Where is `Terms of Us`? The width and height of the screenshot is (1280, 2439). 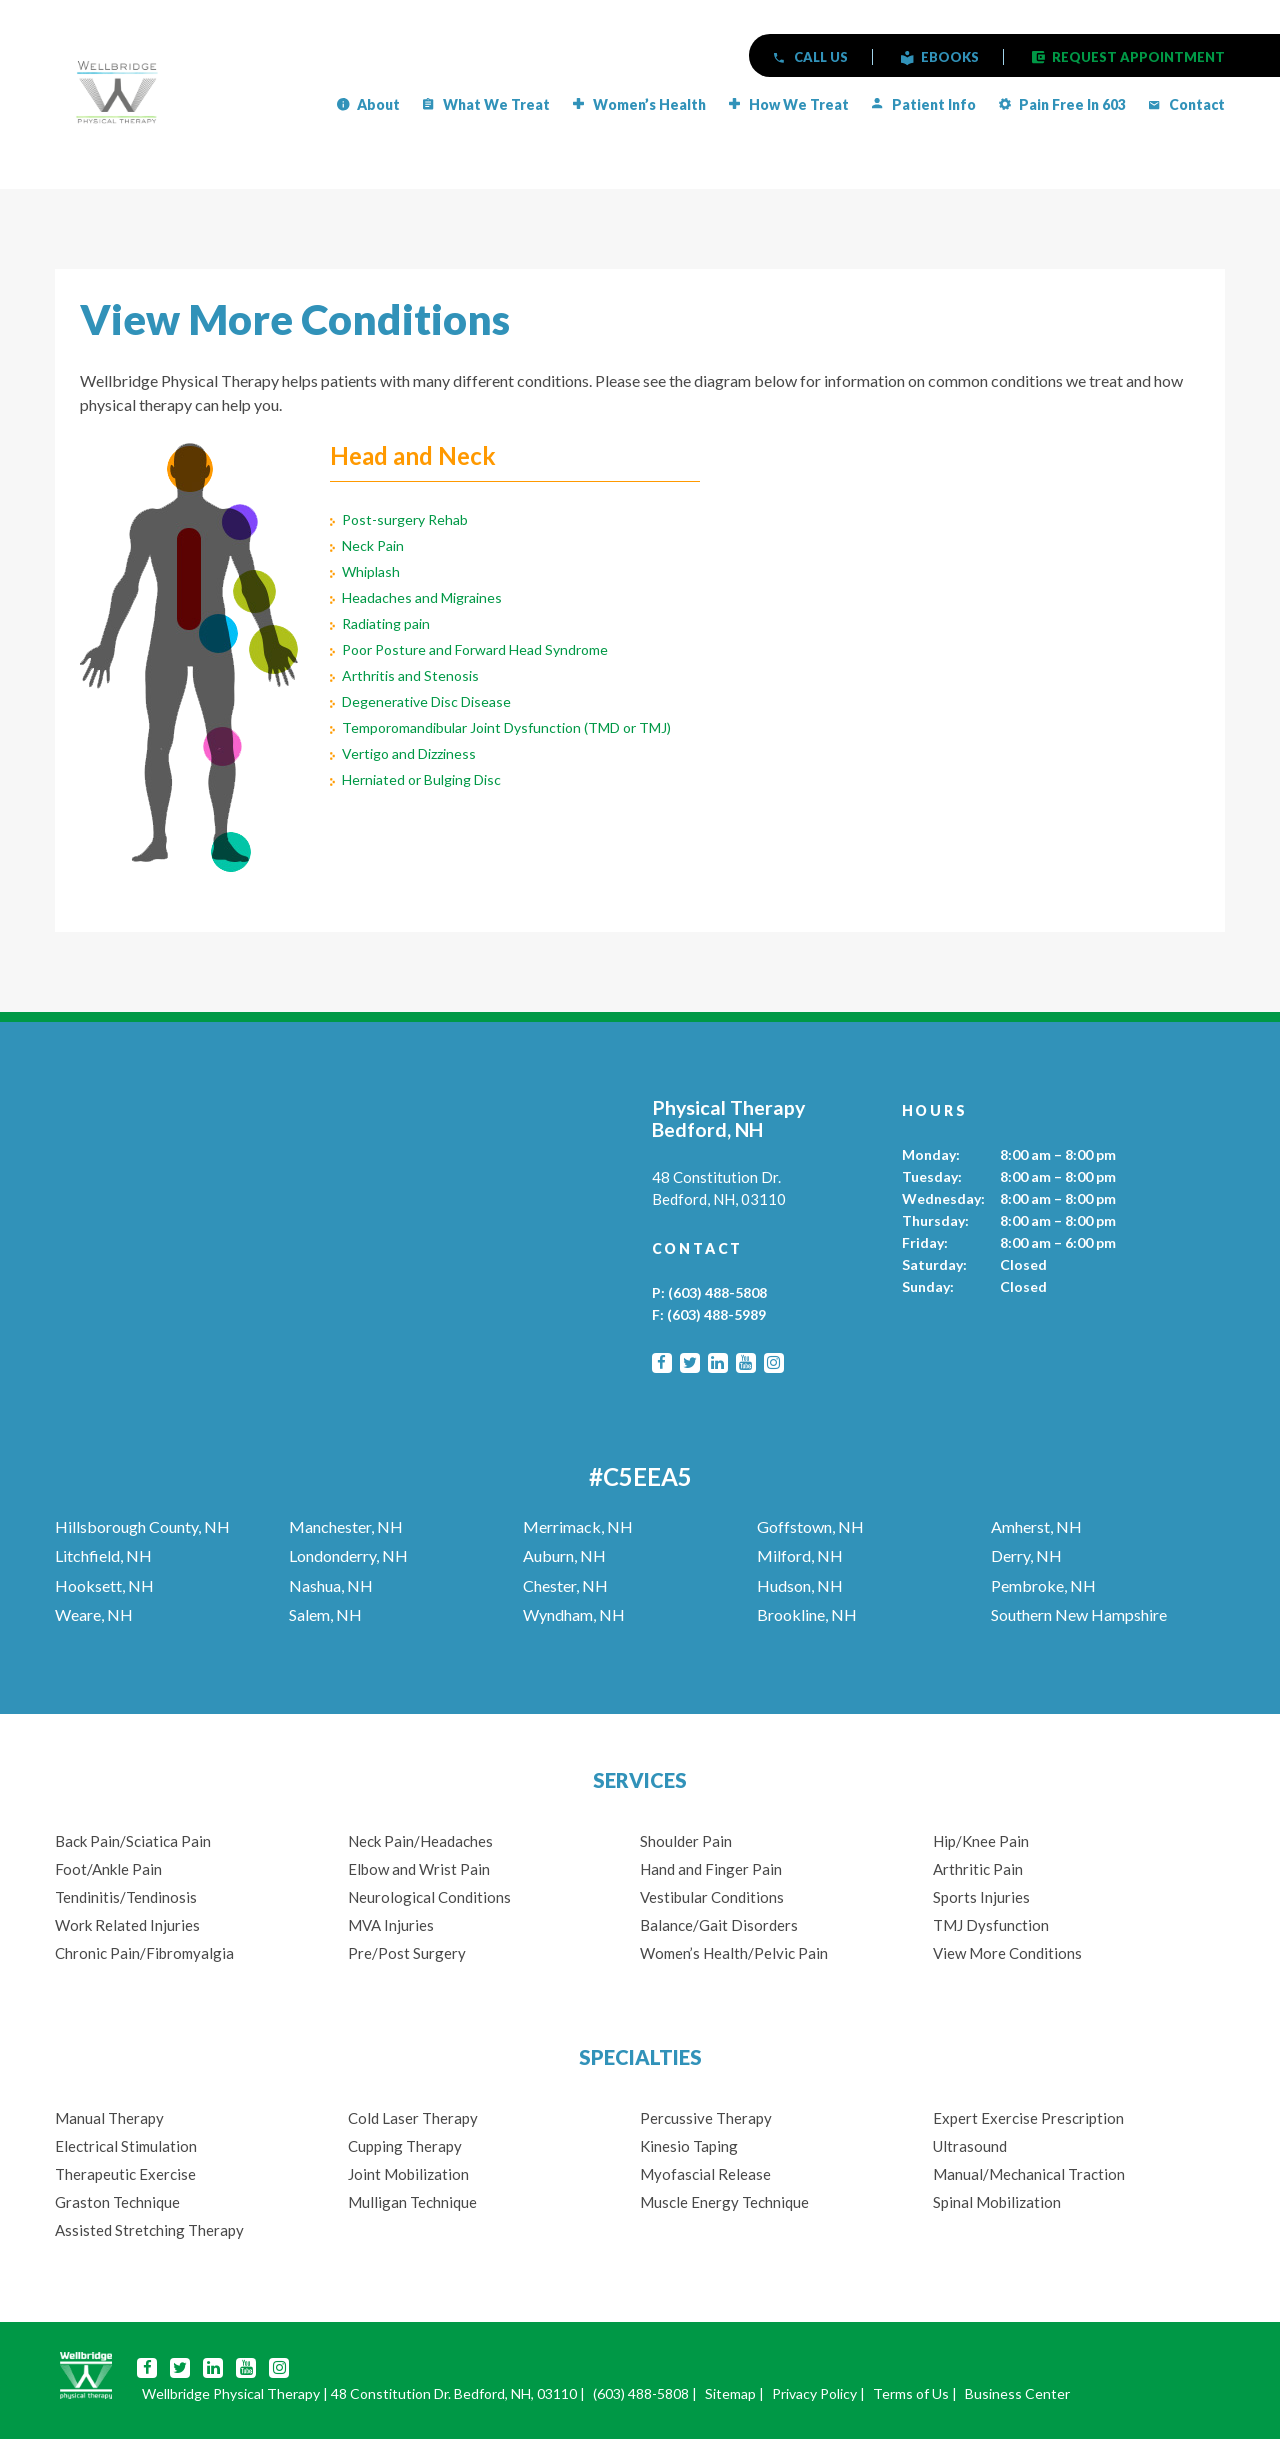
Terms of Us is located at coordinates (911, 2393).